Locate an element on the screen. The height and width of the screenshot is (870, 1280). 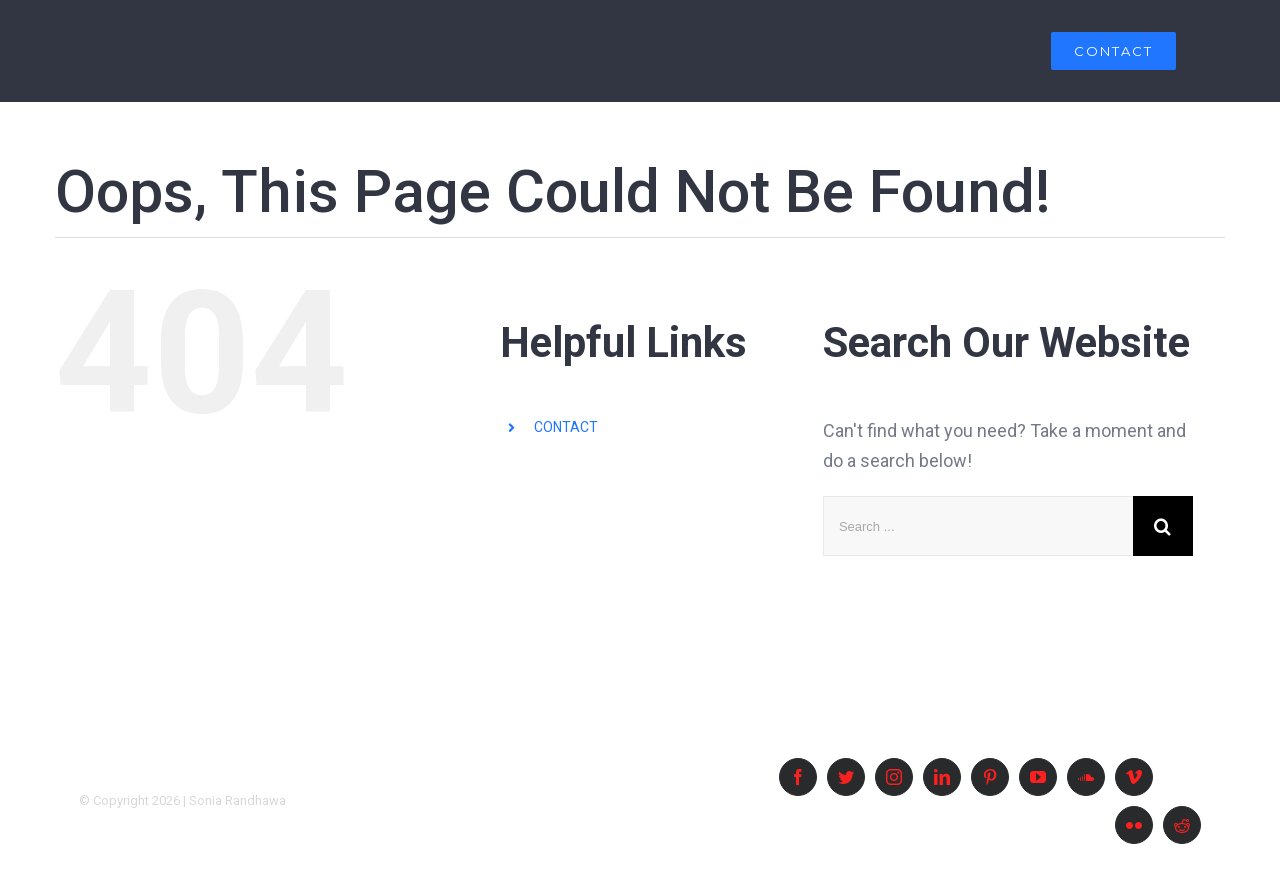
[Search ...] is located at coordinates (978, 526).